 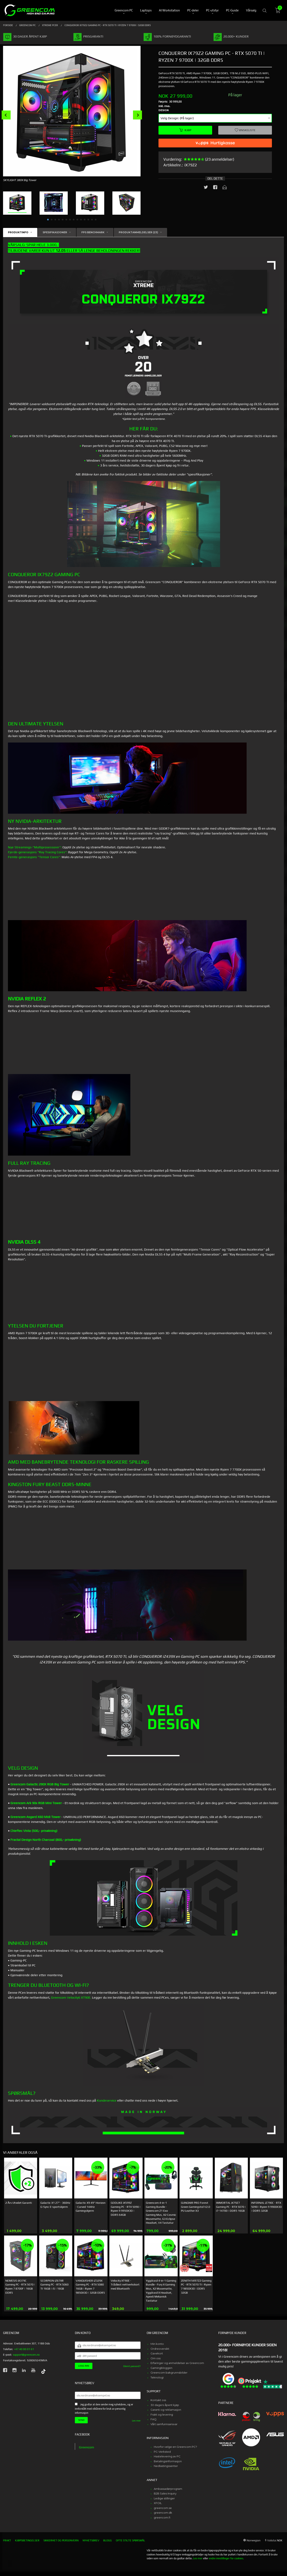 What do you see at coordinates (104, 2409) in the screenshot?
I see `Jeg godtar at dere sender meg nyhetsbrev, og er innforstått med vilkårene for bruk av personlig informasjon` at bounding box center [104, 2409].